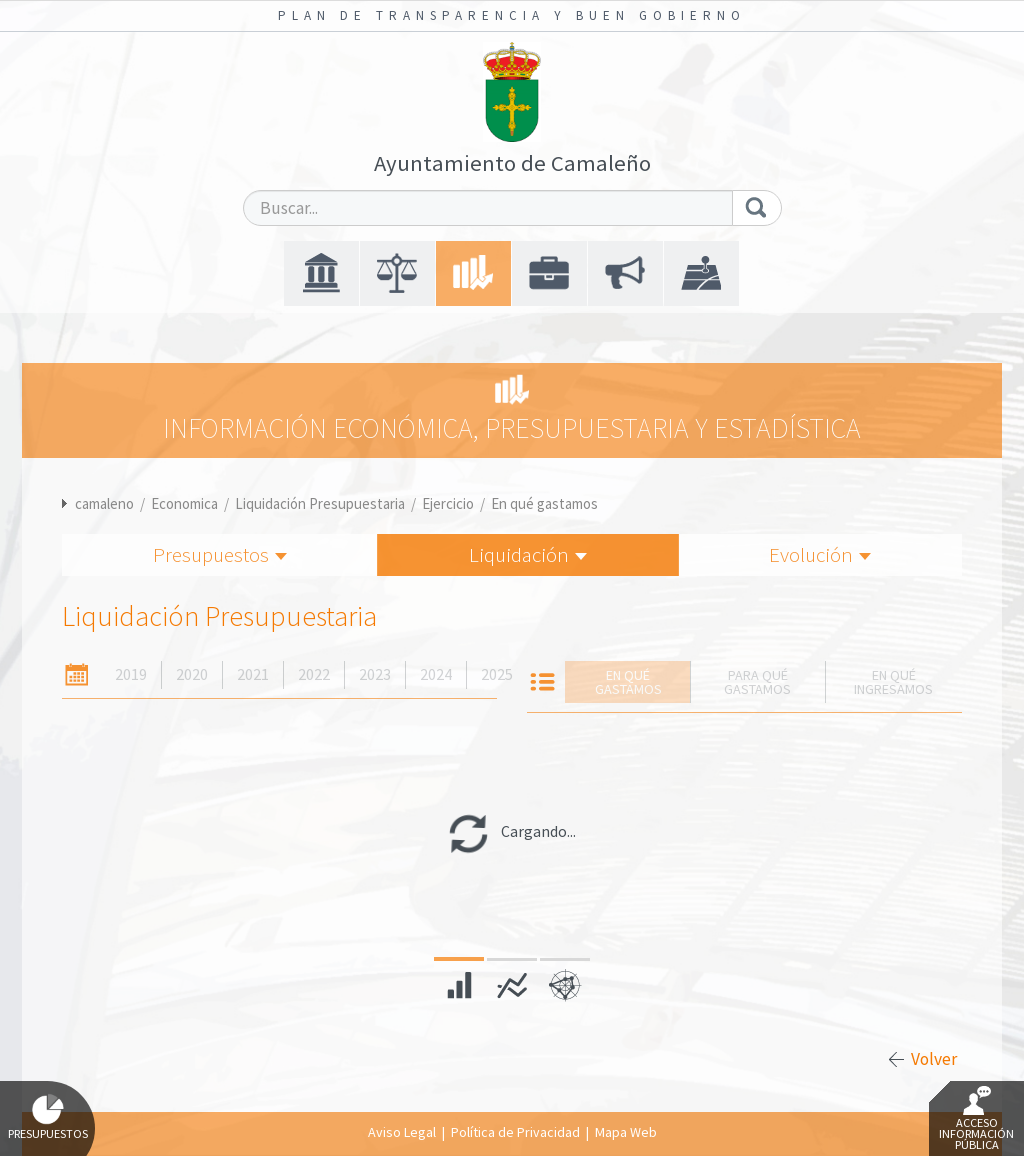  Describe the element at coordinates (320, 503) in the screenshot. I see `Liquidación Presupuestaria` at that location.